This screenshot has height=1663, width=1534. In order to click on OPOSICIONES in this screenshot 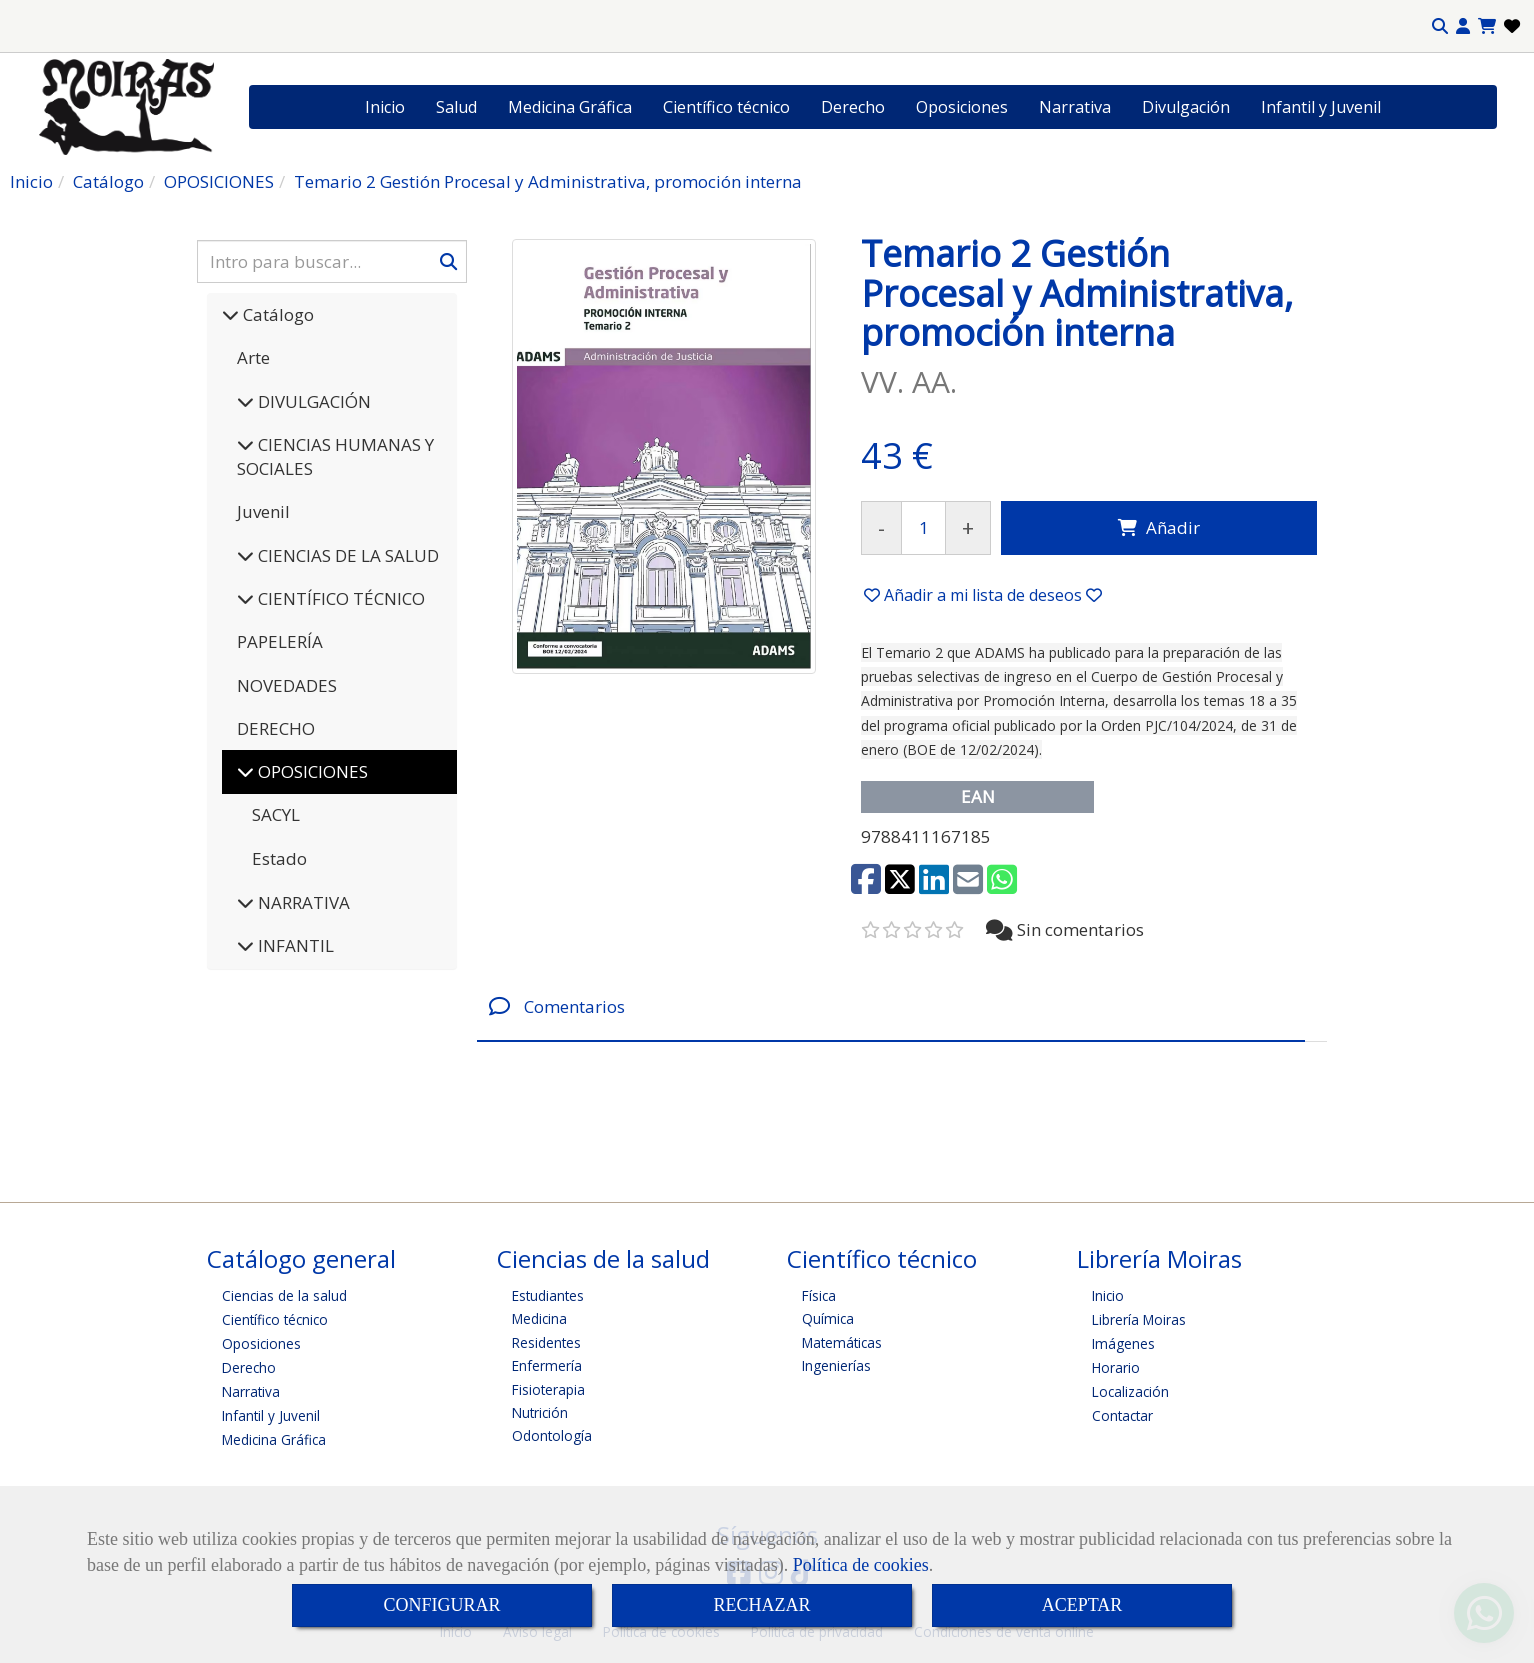, I will do `click(311, 771)`.